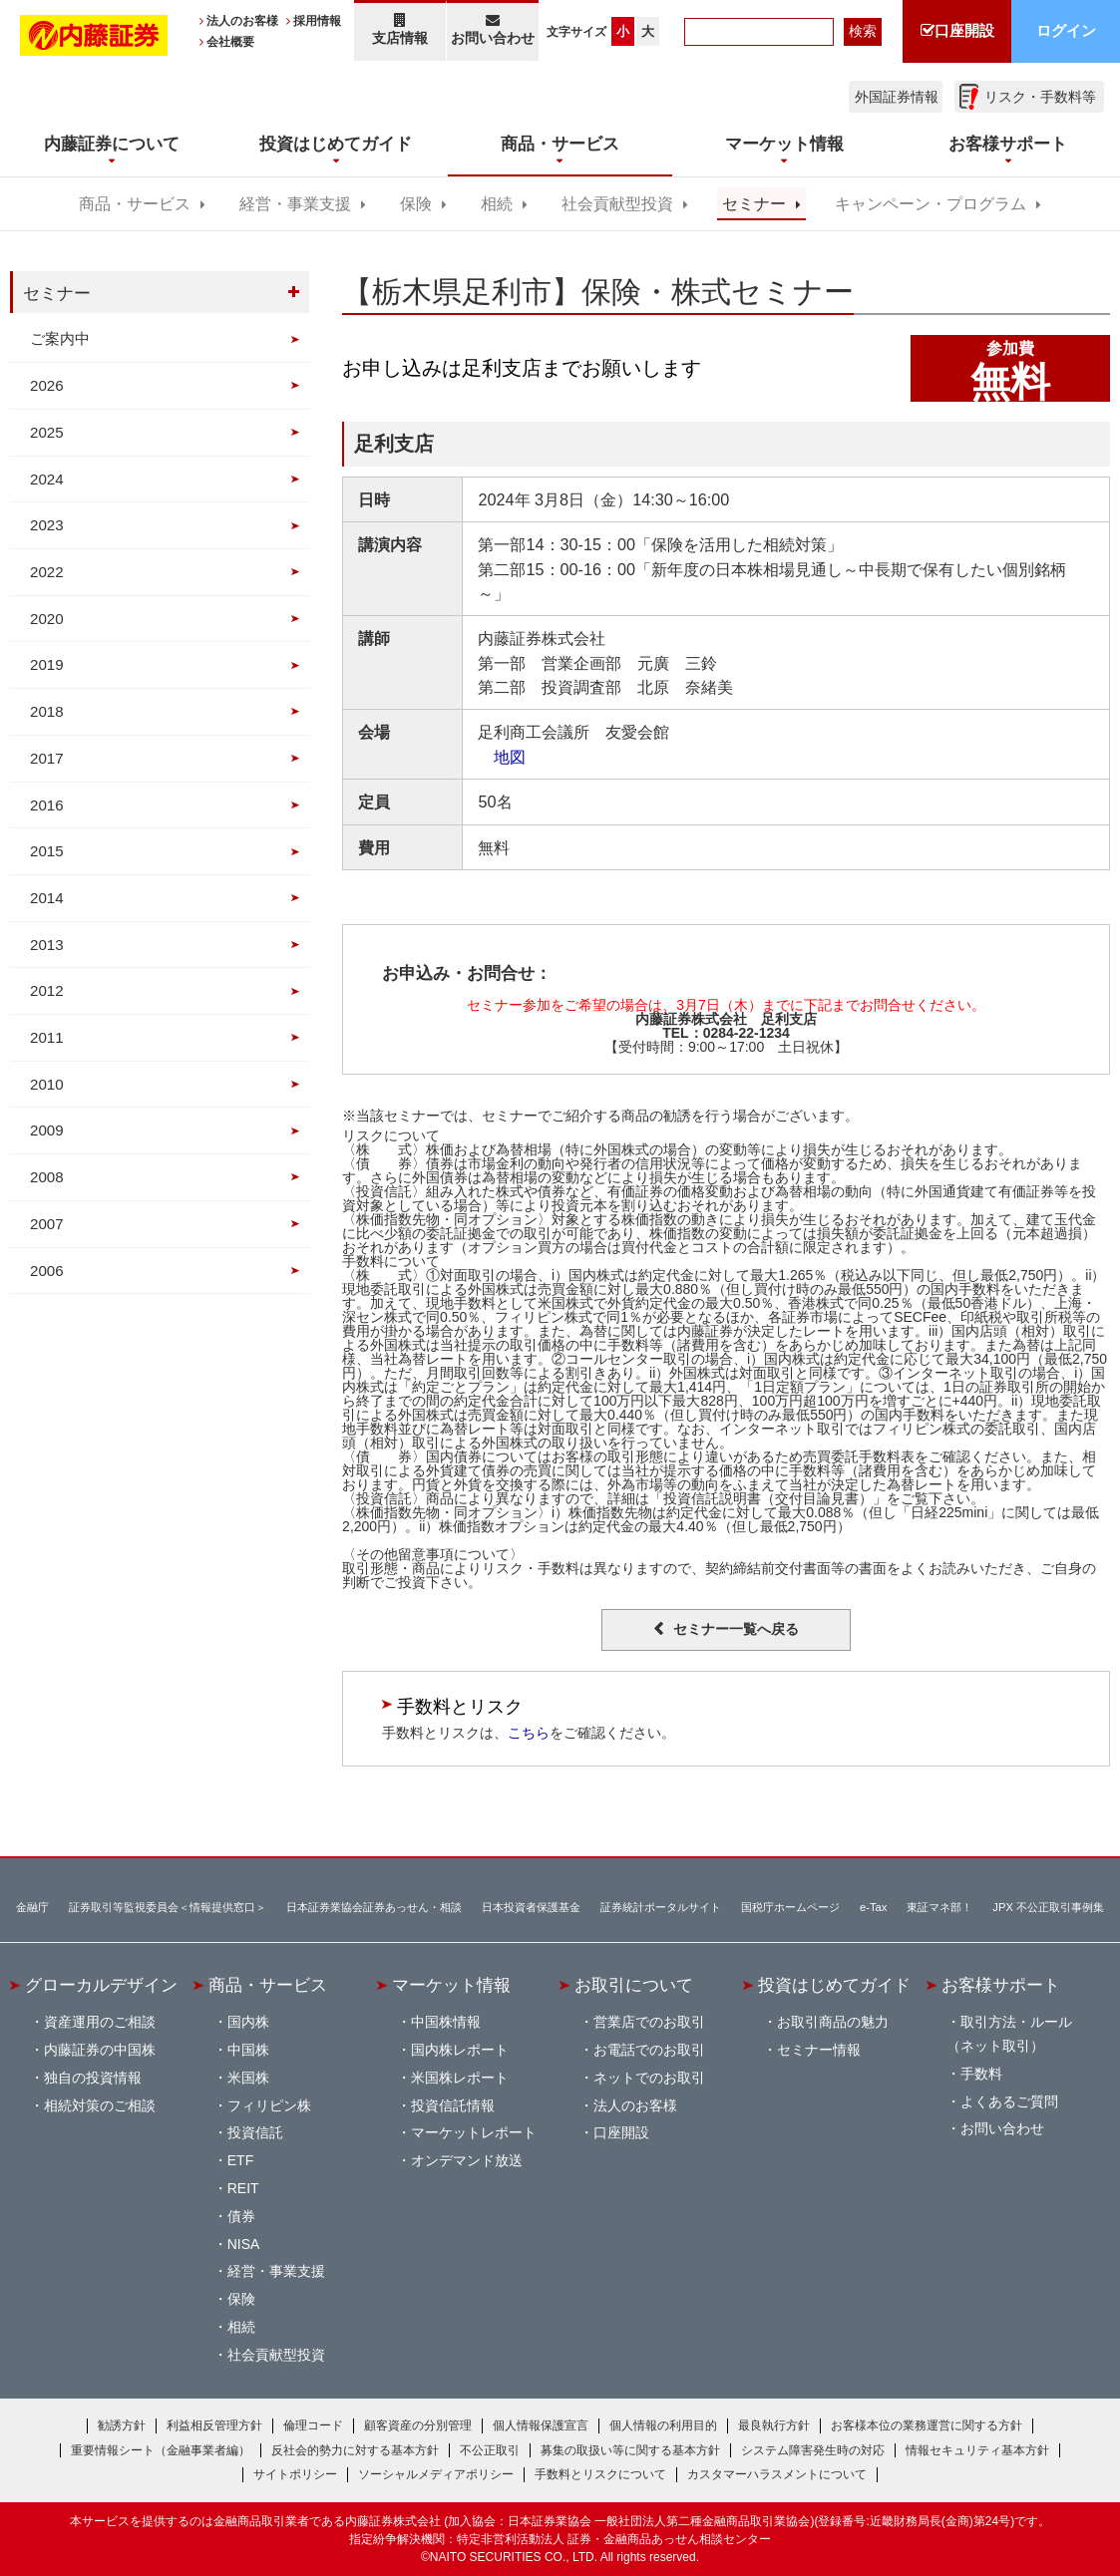 The image size is (1120, 2576). Describe the element at coordinates (1048, 1907) in the screenshot. I see `JPX 不公正取引事例集` at that location.